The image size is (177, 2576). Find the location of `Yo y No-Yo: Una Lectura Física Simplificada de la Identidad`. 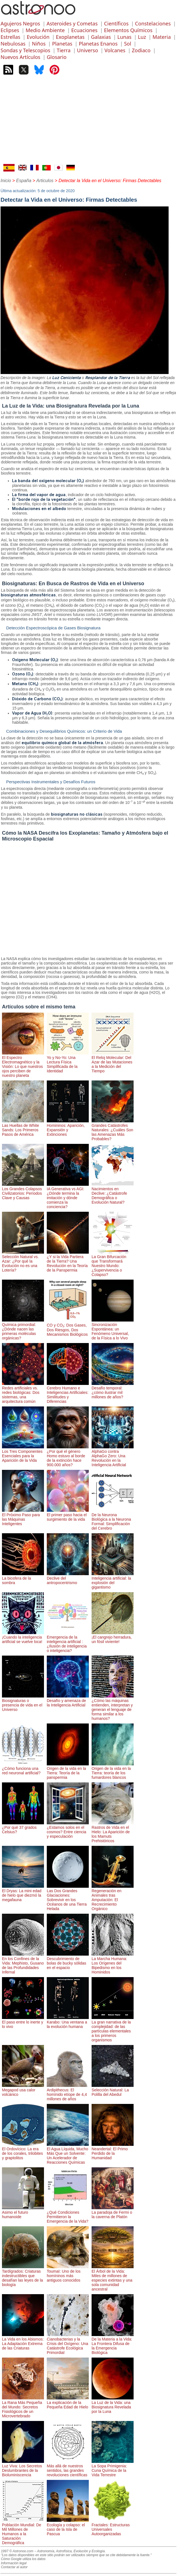

Yo y No-Yo: Una Lectura Física Simplificada de la Identidad is located at coordinates (68, 1062).